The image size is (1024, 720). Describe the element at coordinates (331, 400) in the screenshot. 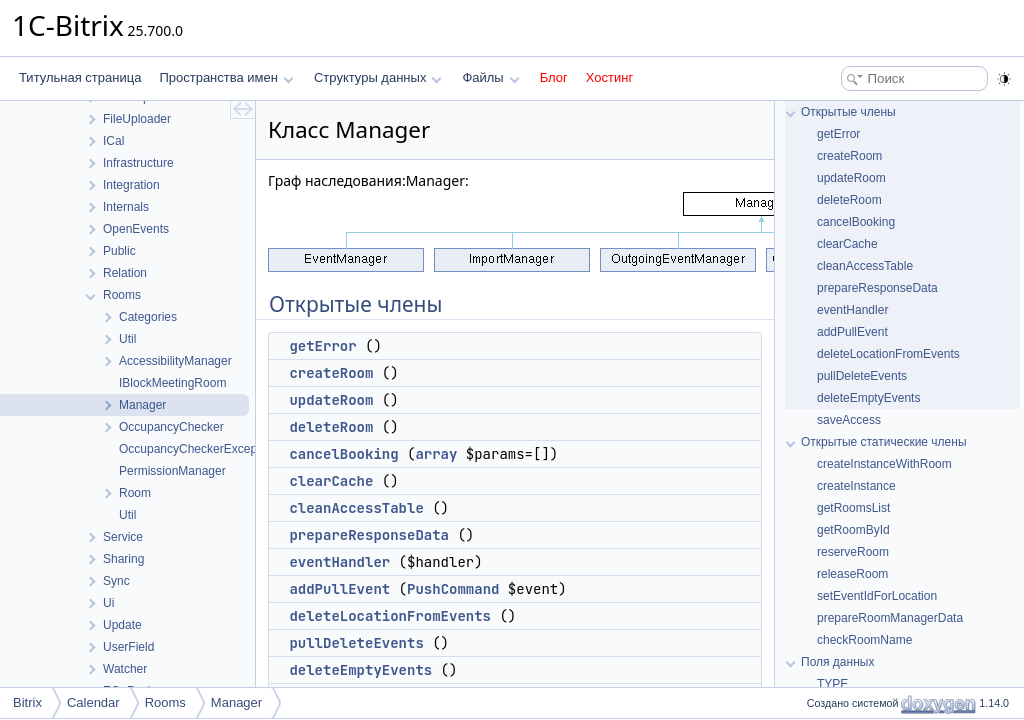

I see `updateRoom` at that location.